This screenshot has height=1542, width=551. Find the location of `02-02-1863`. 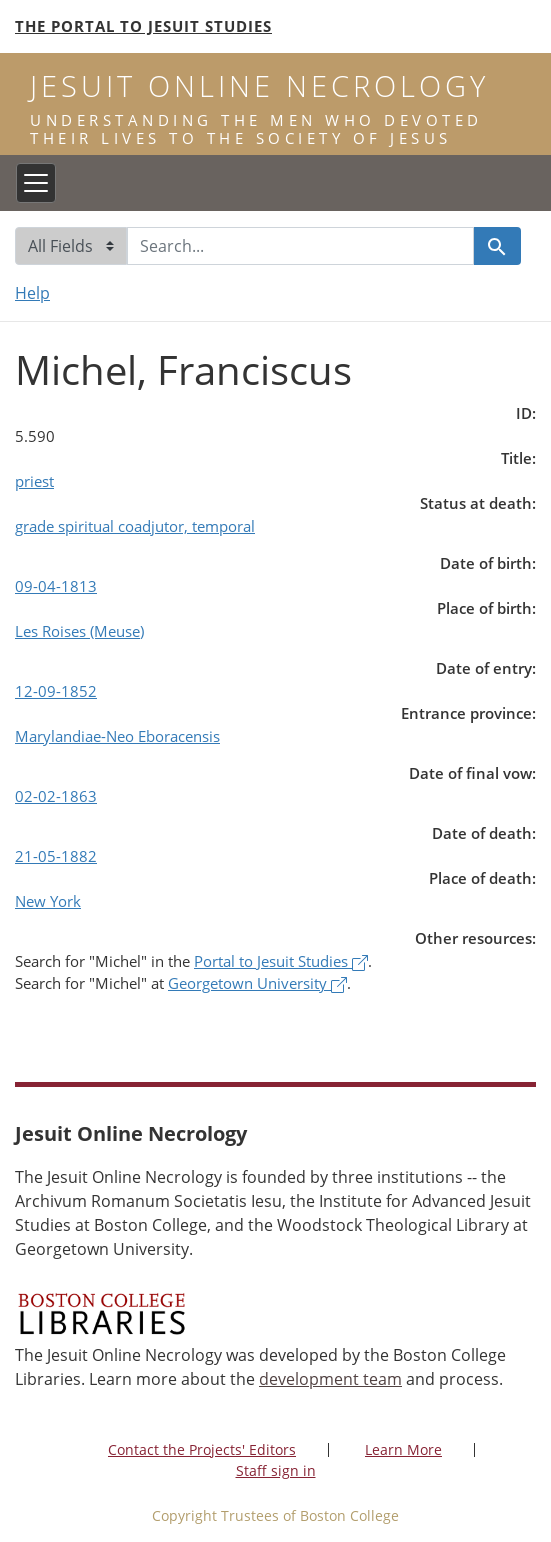

02-02-1863 is located at coordinates (56, 796).